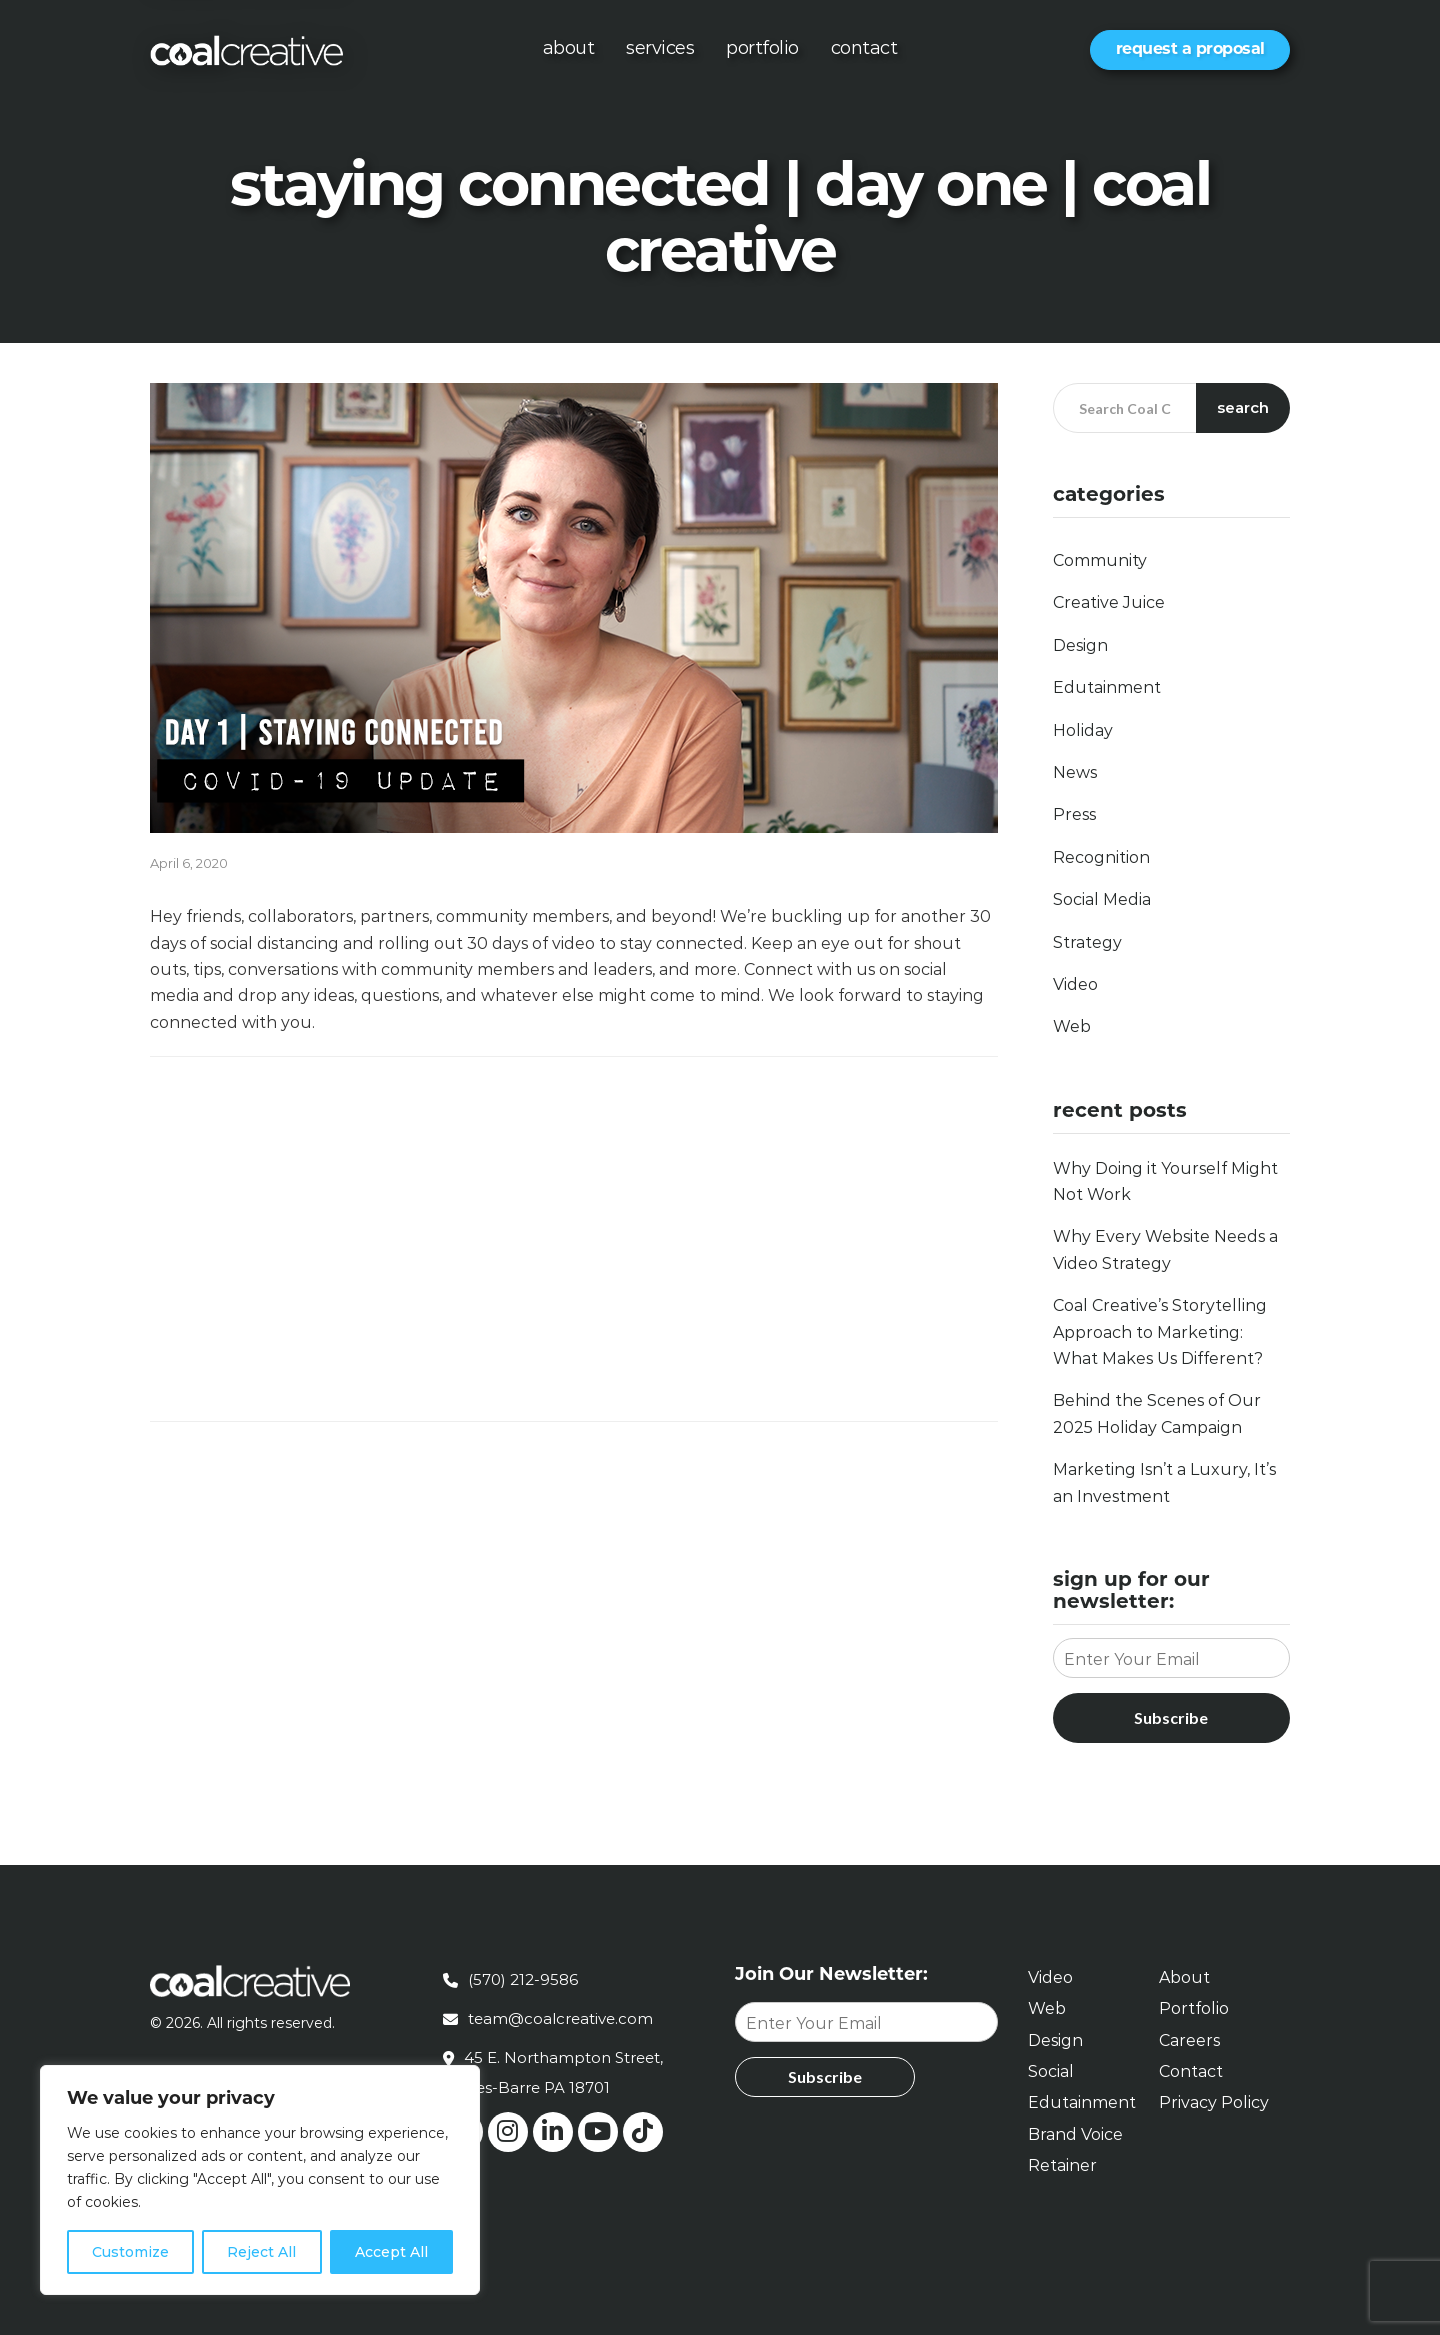 The image size is (1440, 2335). What do you see at coordinates (1107, 687) in the screenshot?
I see `Edutainment` at bounding box center [1107, 687].